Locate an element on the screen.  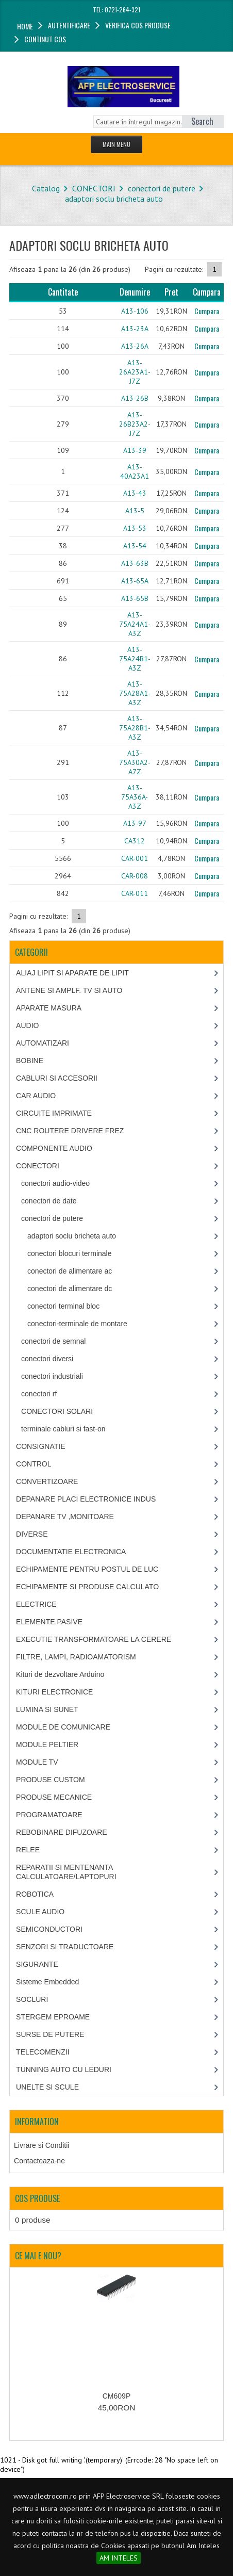
AM INTELES is located at coordinates (118, 2558).